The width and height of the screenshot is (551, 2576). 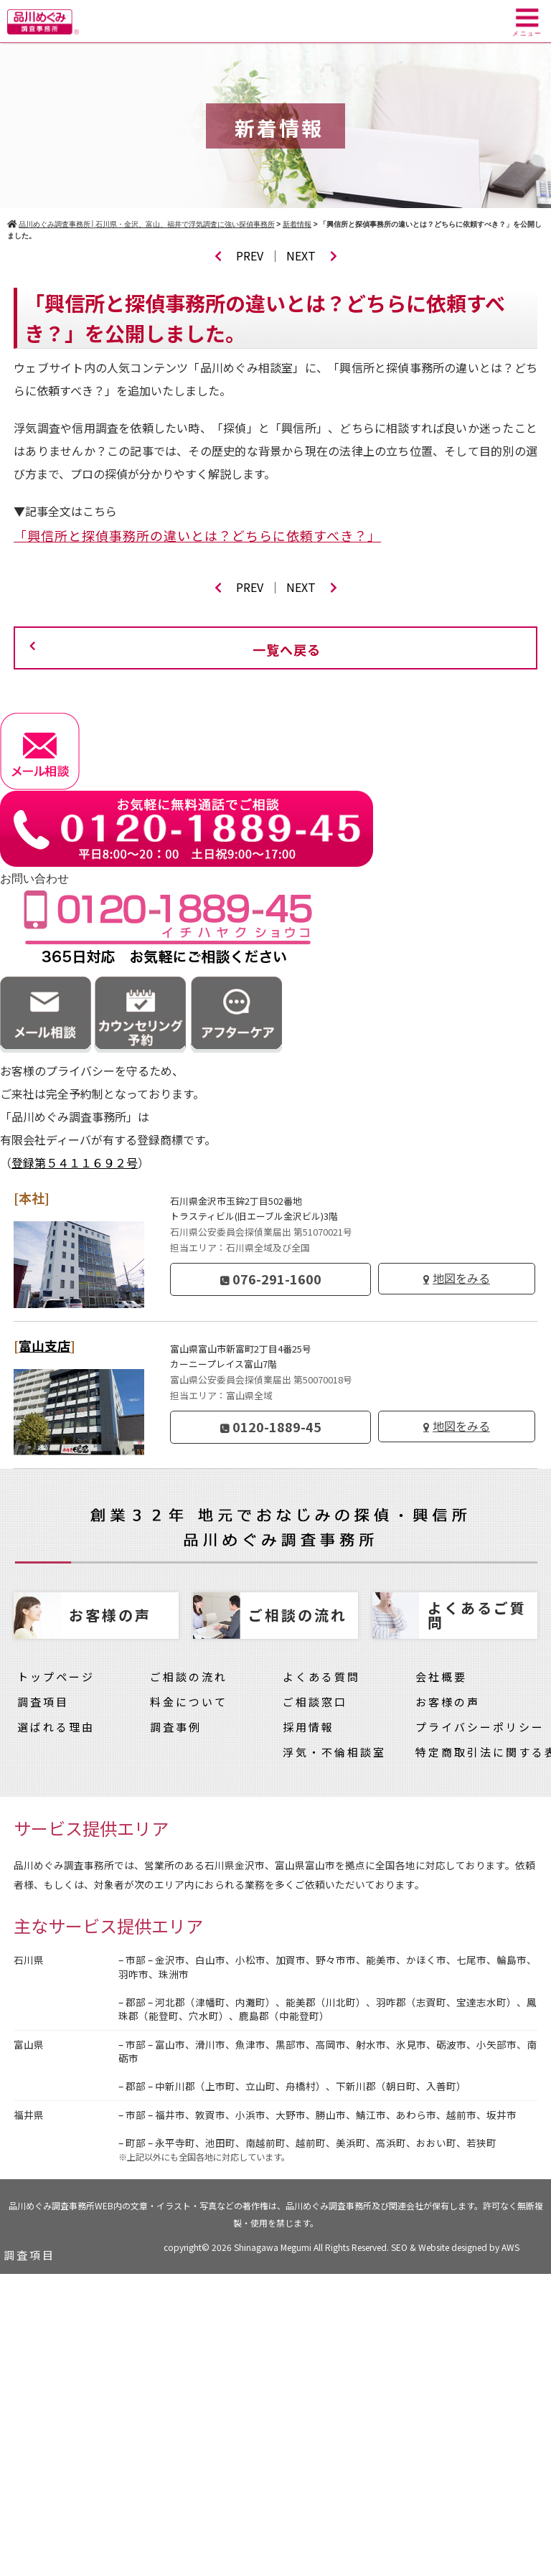 I want to click on 料金について, so click(x=188, y=1701).